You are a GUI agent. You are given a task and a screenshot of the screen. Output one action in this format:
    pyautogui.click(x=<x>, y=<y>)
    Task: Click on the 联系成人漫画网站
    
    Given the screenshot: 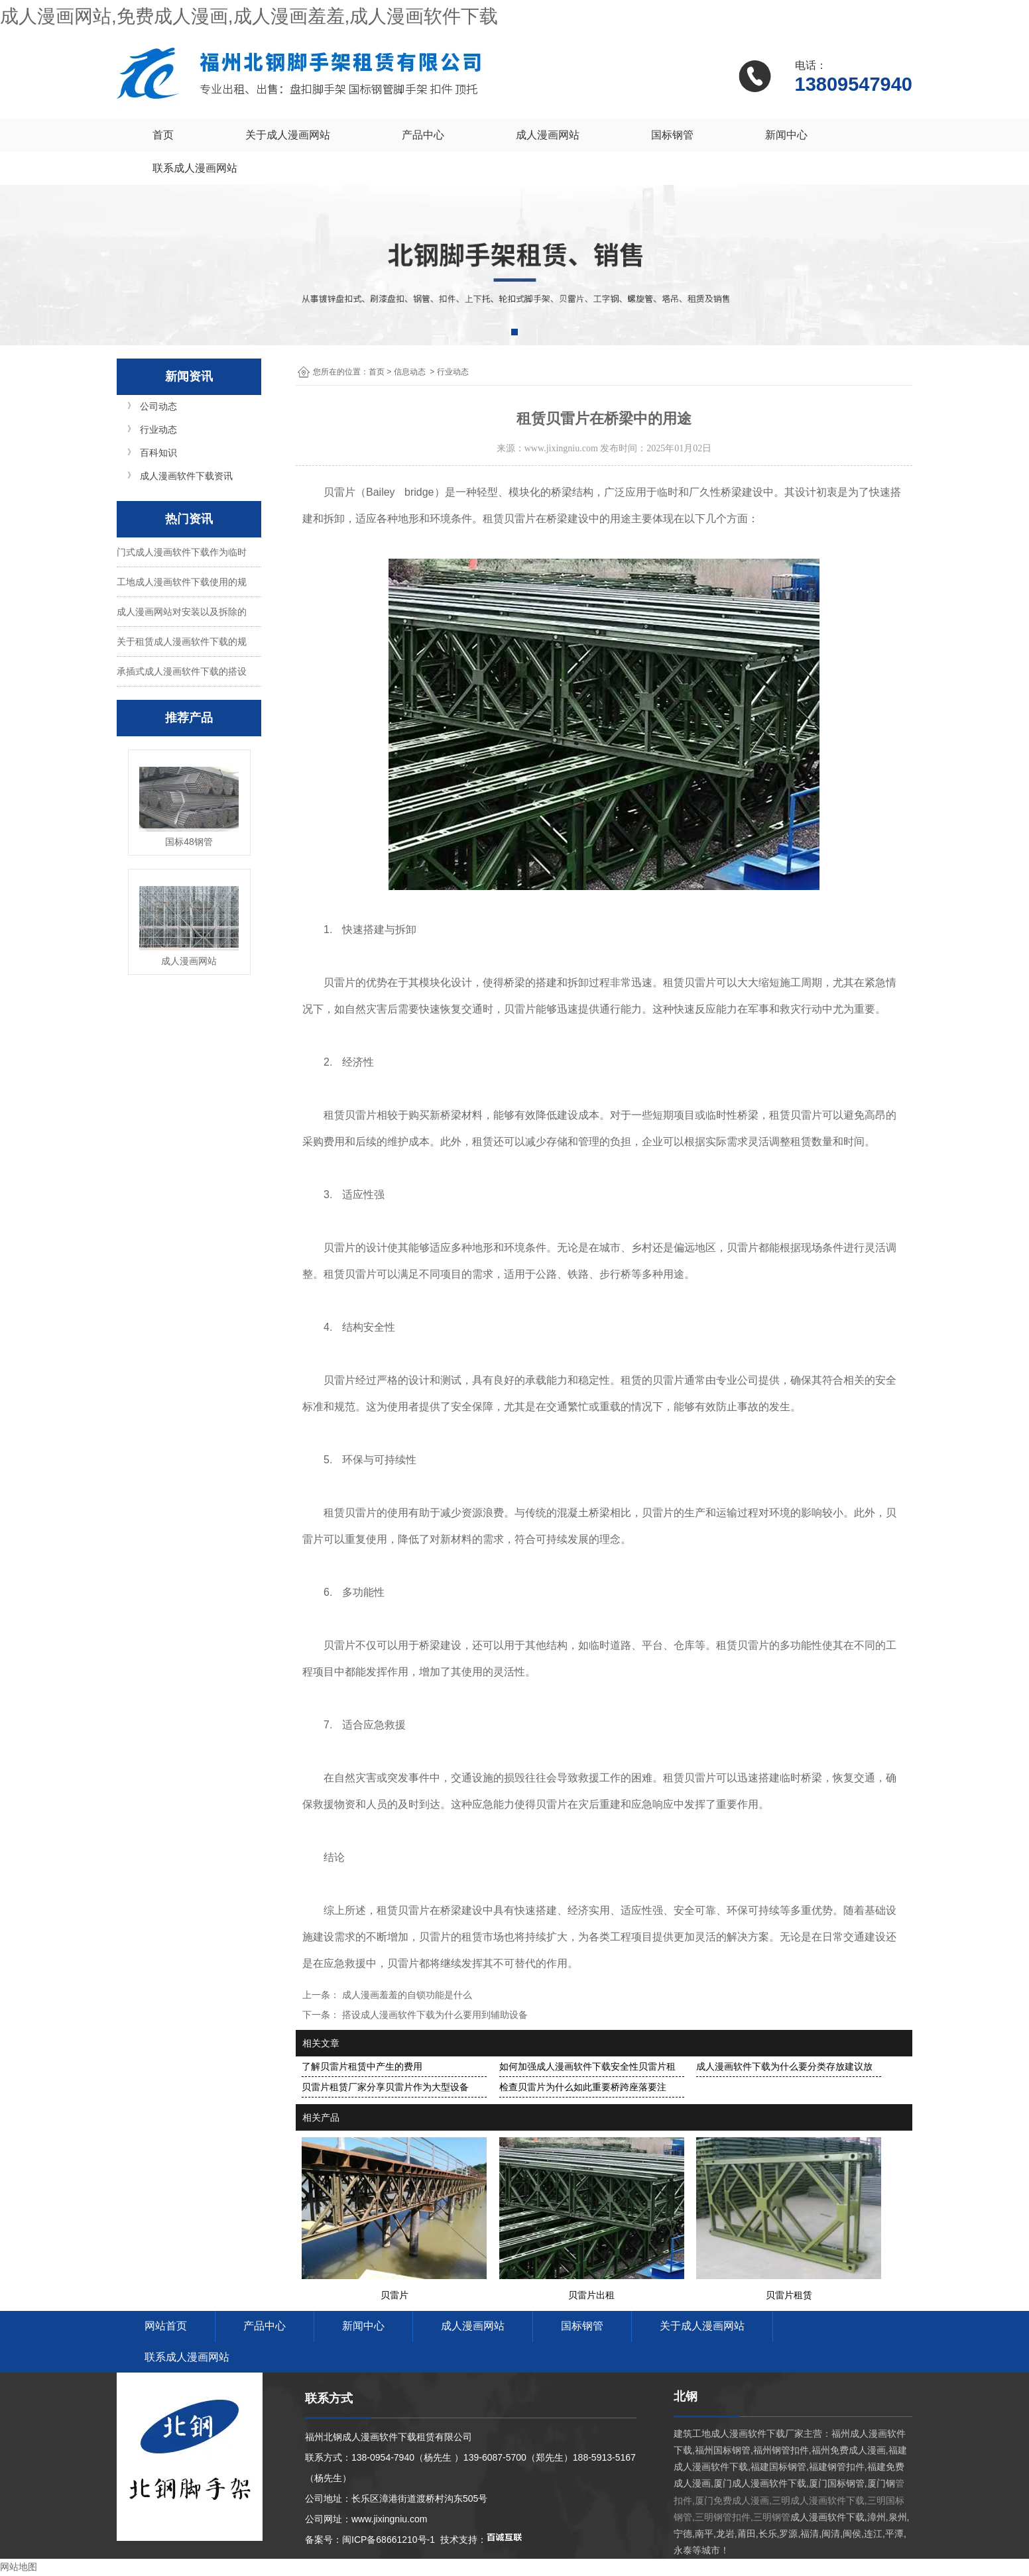 What is the action you would take?
    pyautogui.click(x=194, y=168)
    